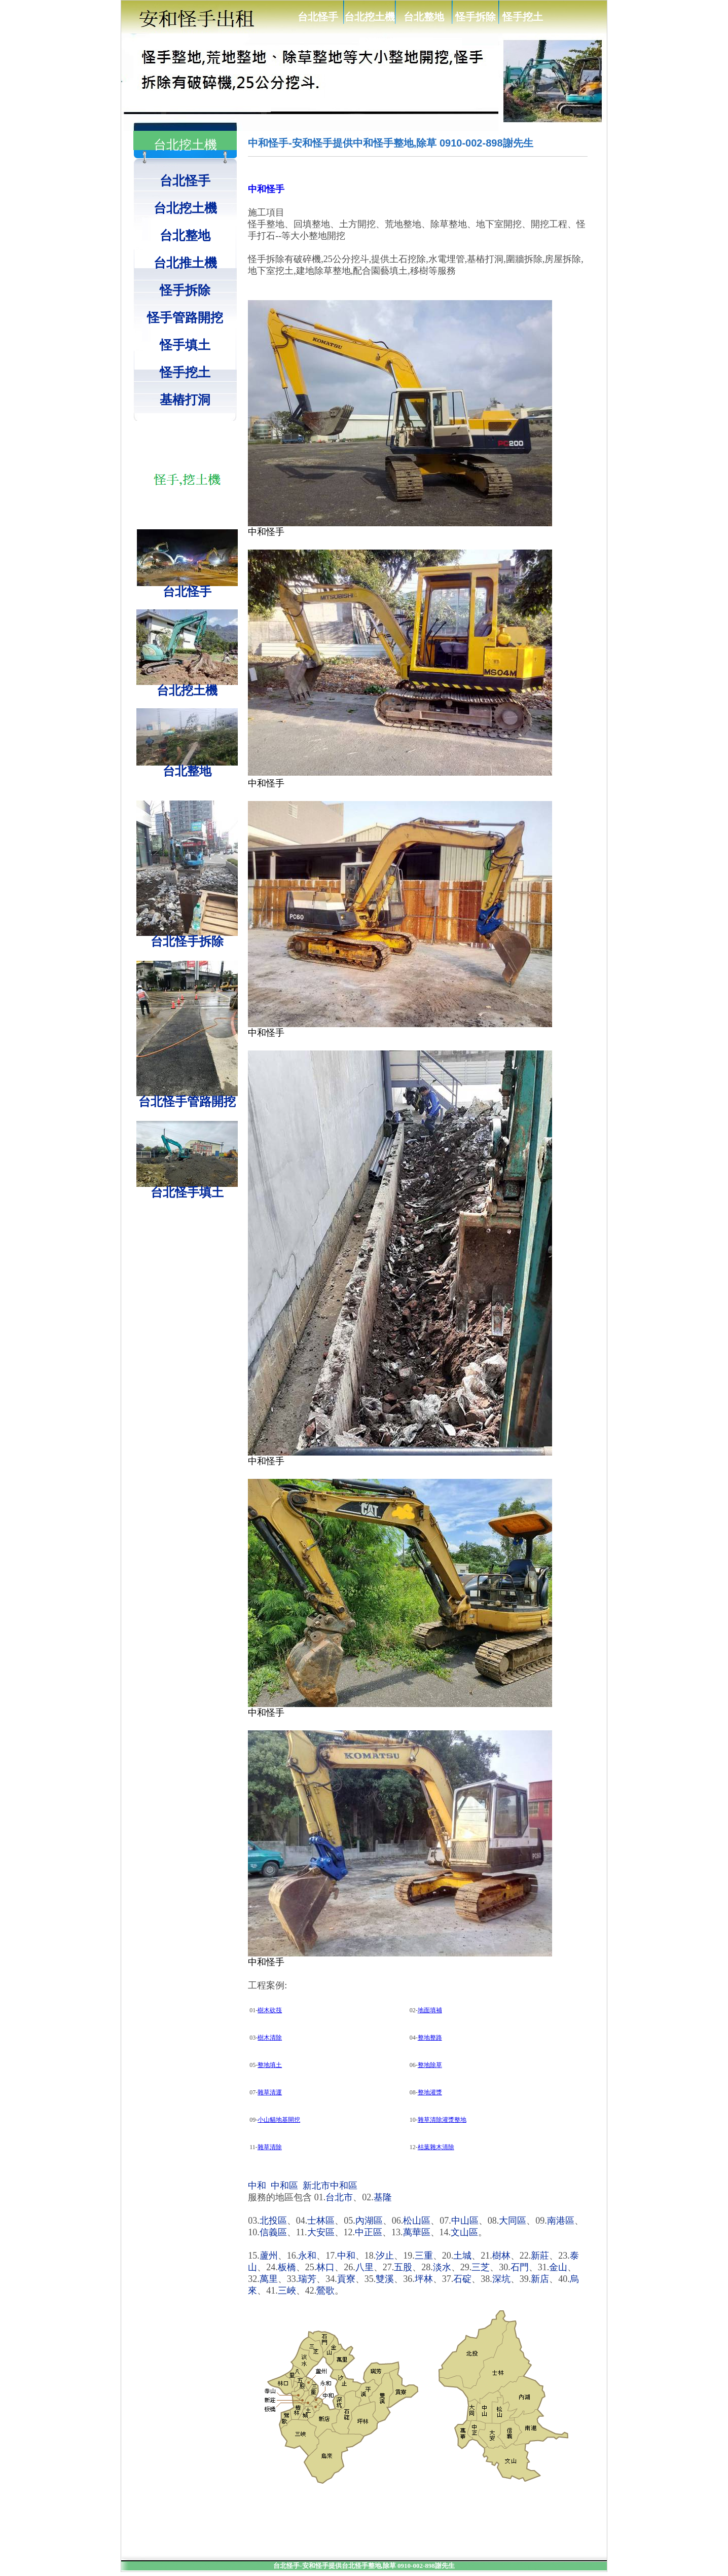 Image resolution: width=728 pixels, height=2576 pixels. I want to click on 整地整路, so click(430, 2037).